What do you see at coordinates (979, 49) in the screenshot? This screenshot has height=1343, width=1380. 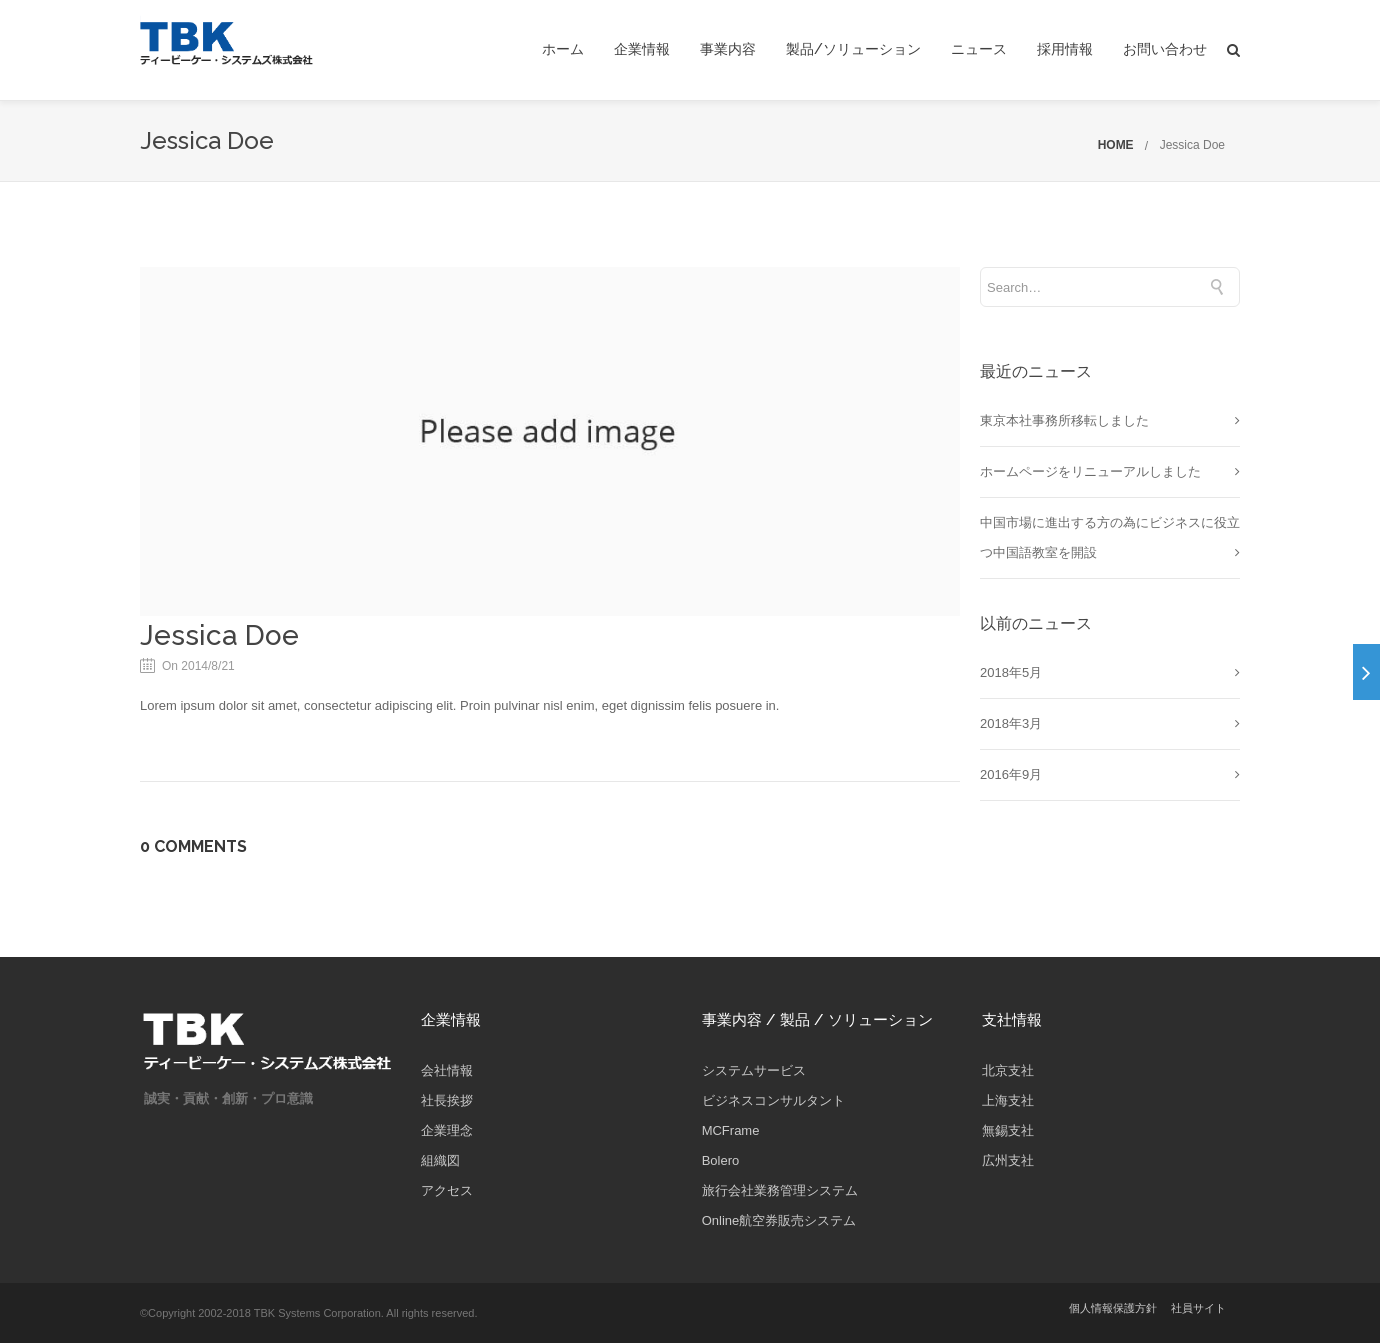 I see `ニュース` at bounding box center [979, 49].